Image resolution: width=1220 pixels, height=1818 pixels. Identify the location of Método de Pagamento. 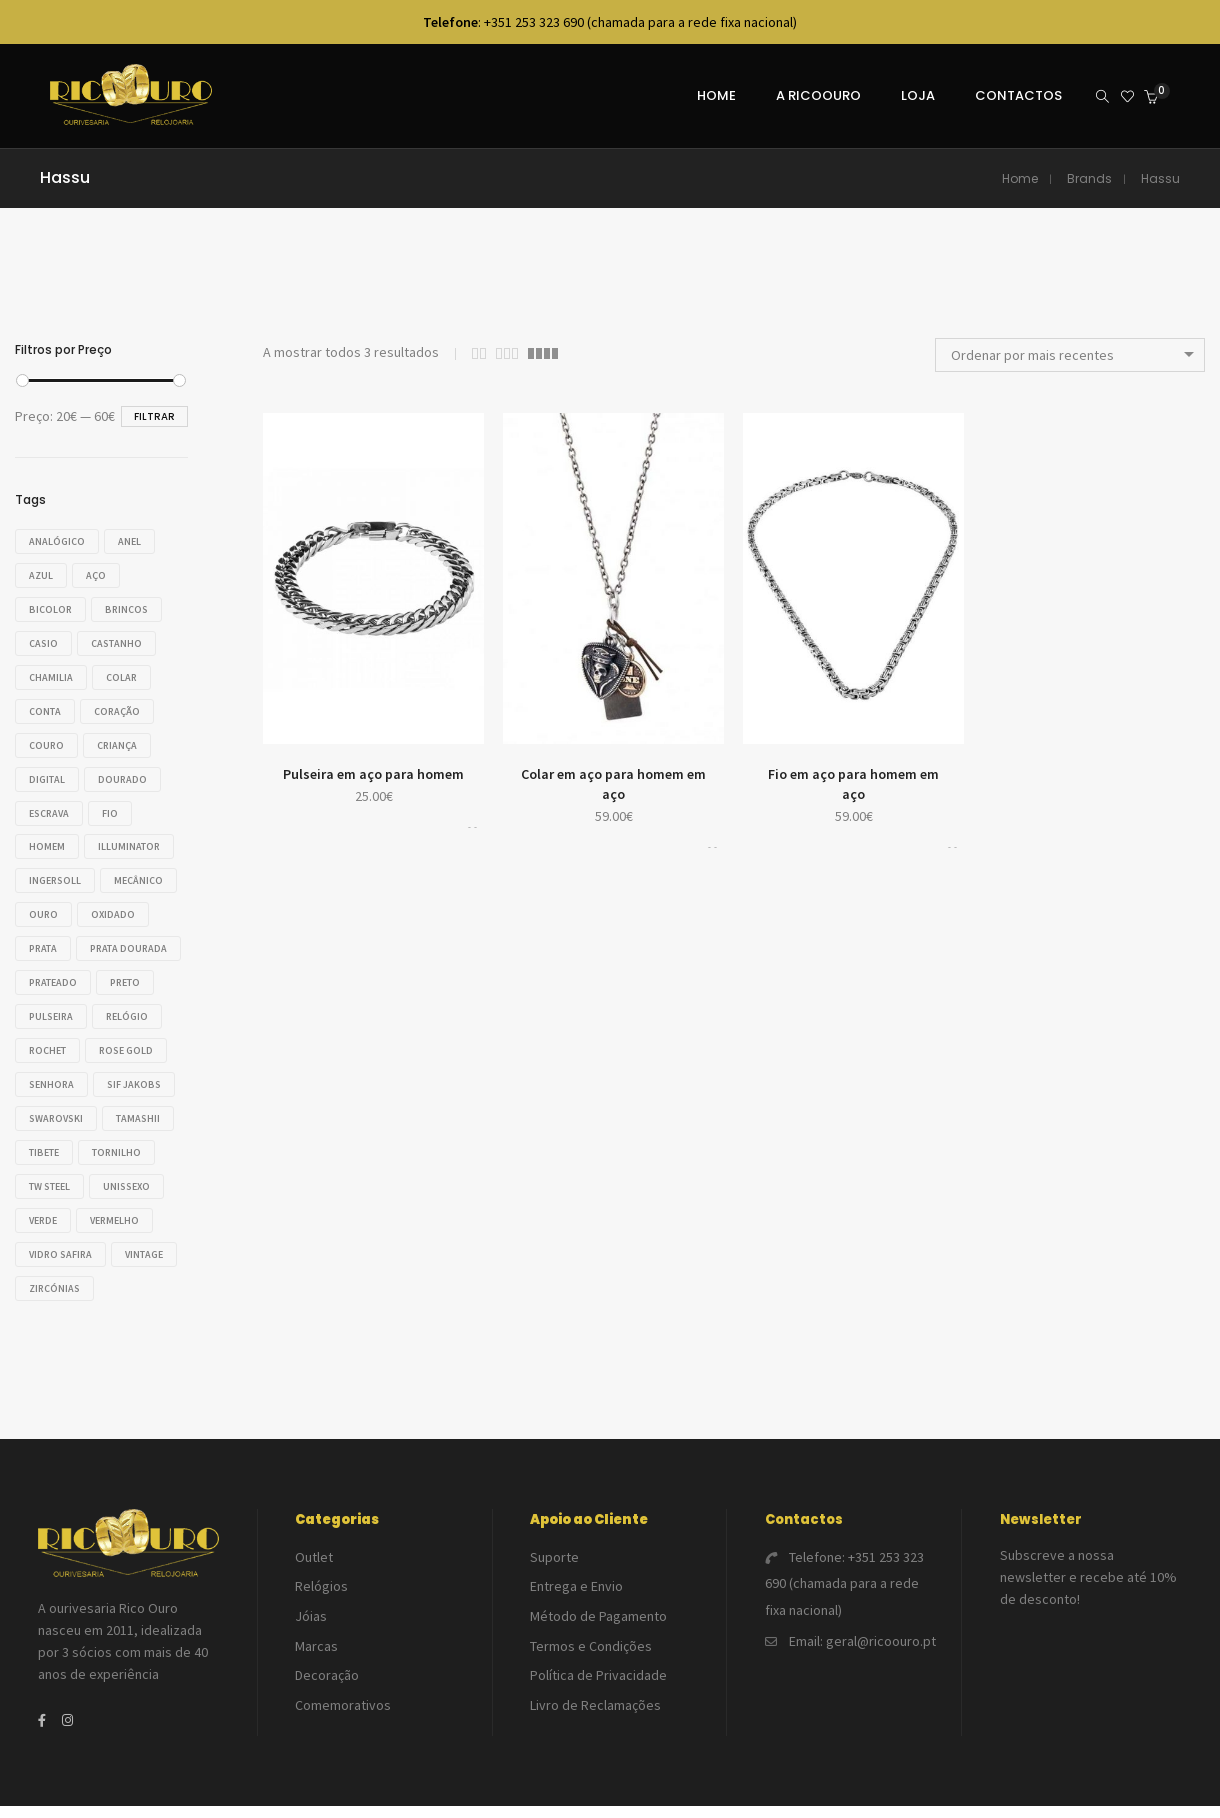
(598, 1616).